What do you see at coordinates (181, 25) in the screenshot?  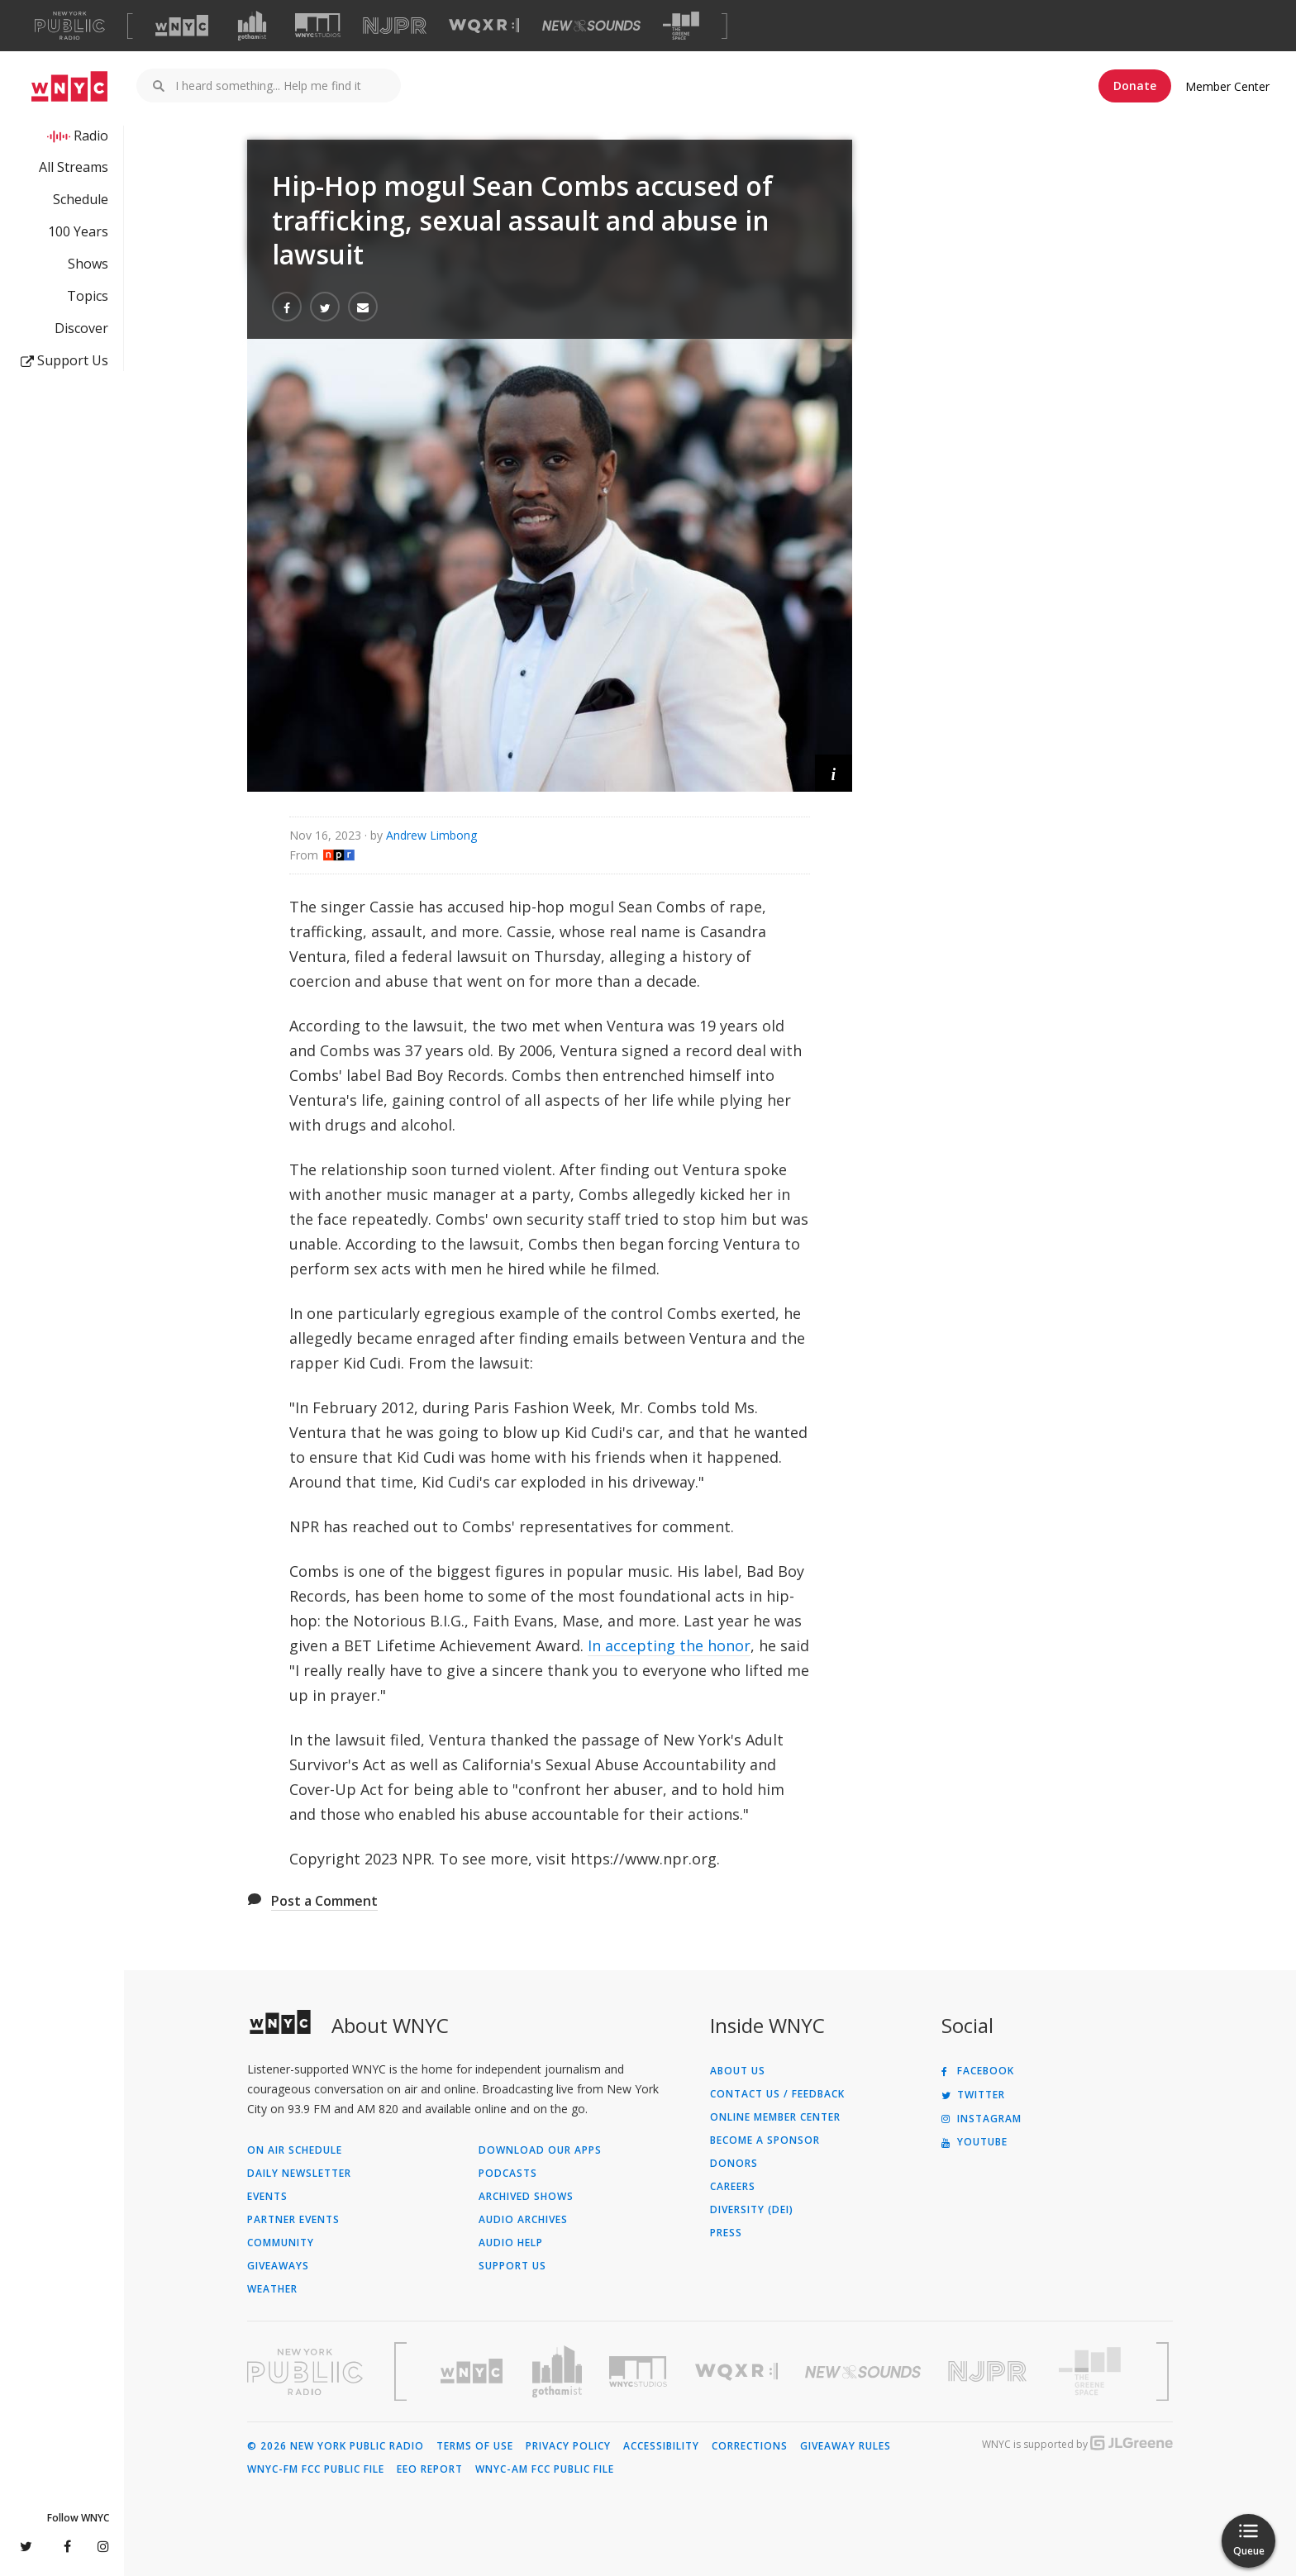 I see `[Visit WNYC (Opens in new window)]` at bounding box center [181, 25].